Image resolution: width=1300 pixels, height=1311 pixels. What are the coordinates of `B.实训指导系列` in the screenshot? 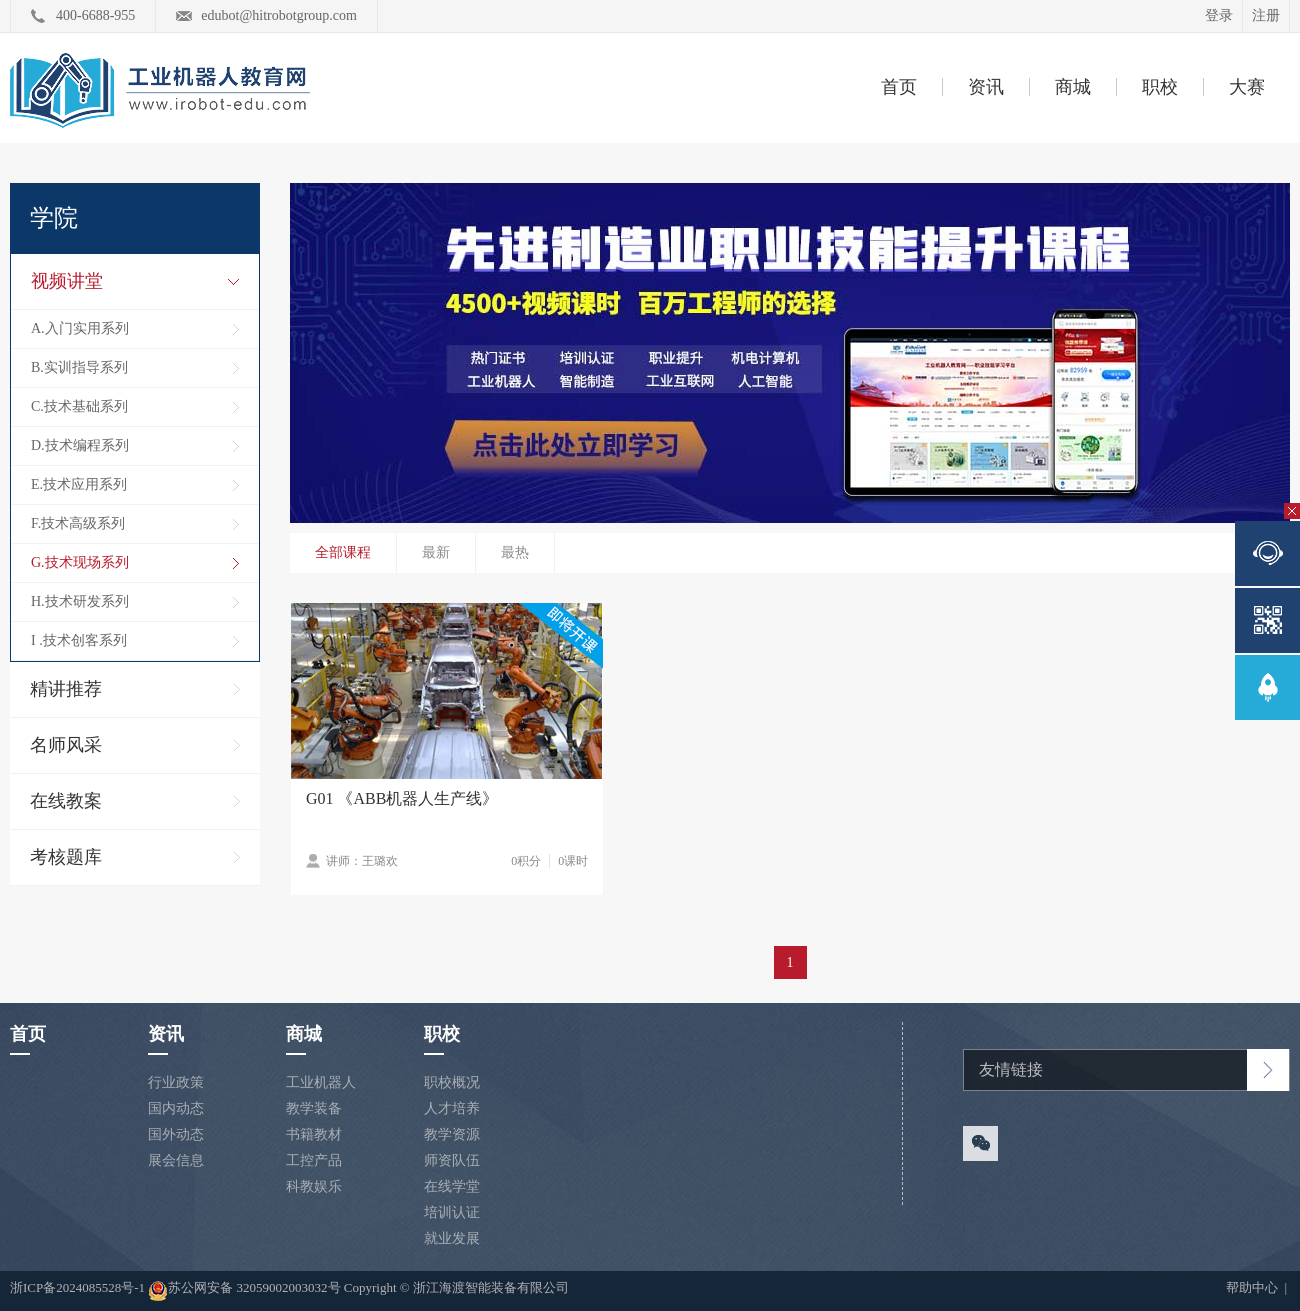 It's located at (79, 367).